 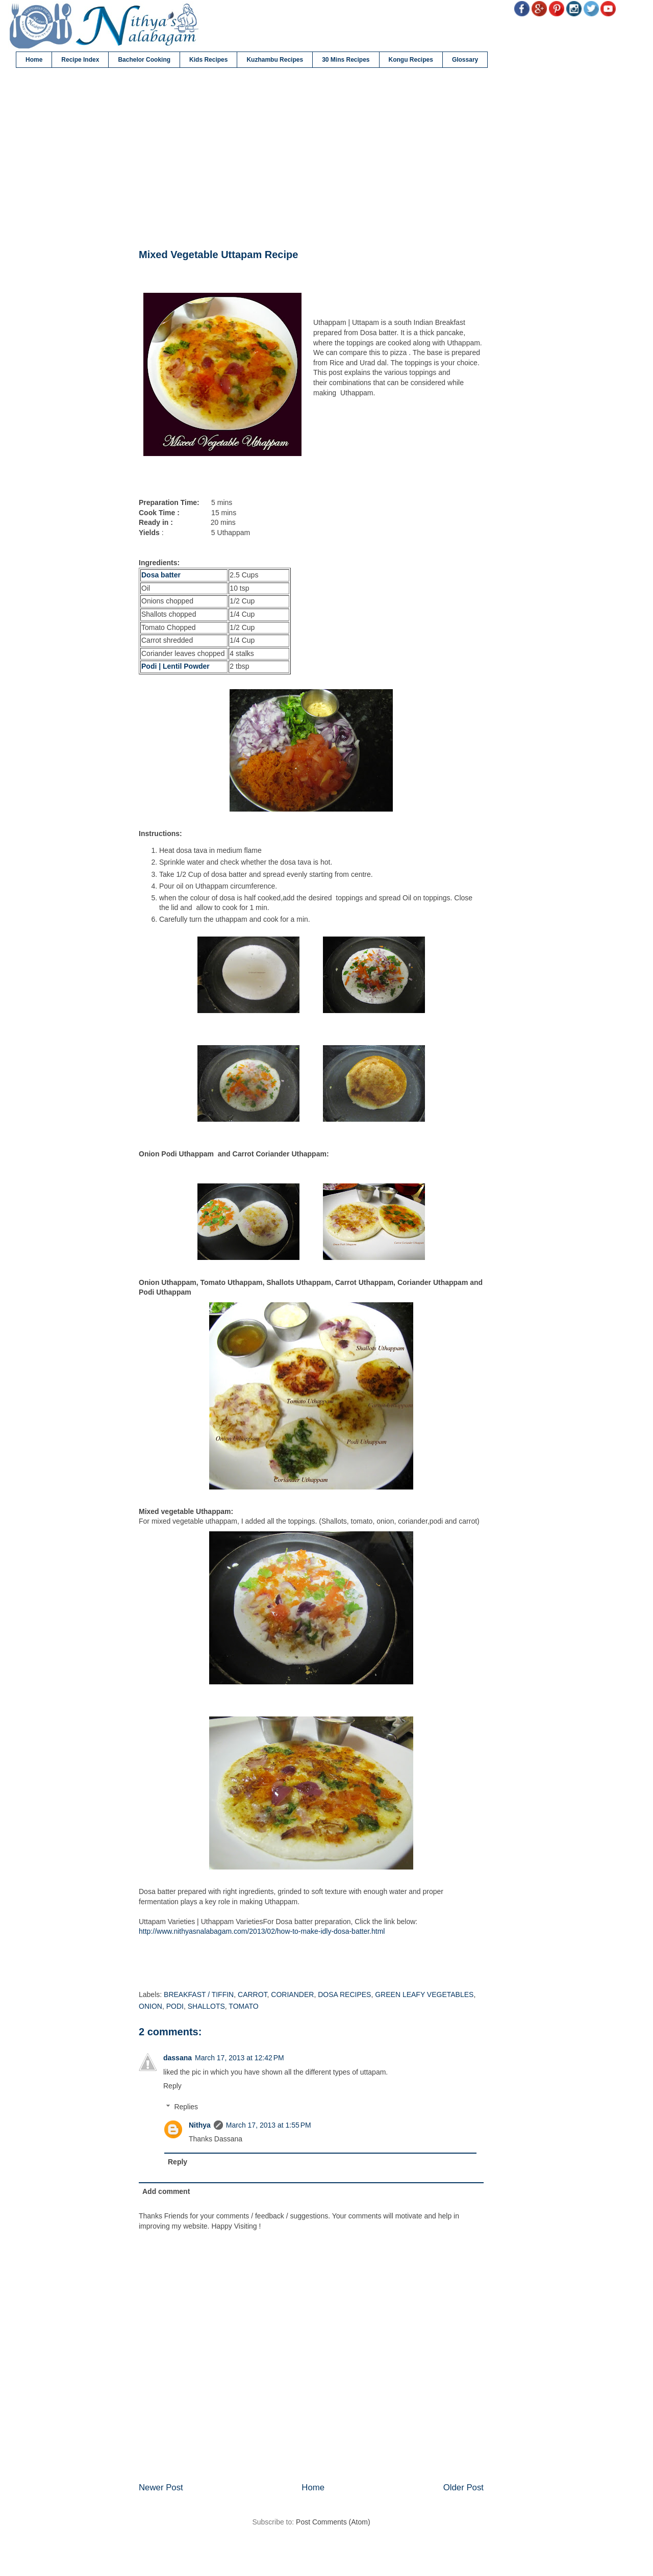 What do you see at coordinates (186, 2107) in the screenshot?
I see `Replies` at bounding box center [186, 2107].